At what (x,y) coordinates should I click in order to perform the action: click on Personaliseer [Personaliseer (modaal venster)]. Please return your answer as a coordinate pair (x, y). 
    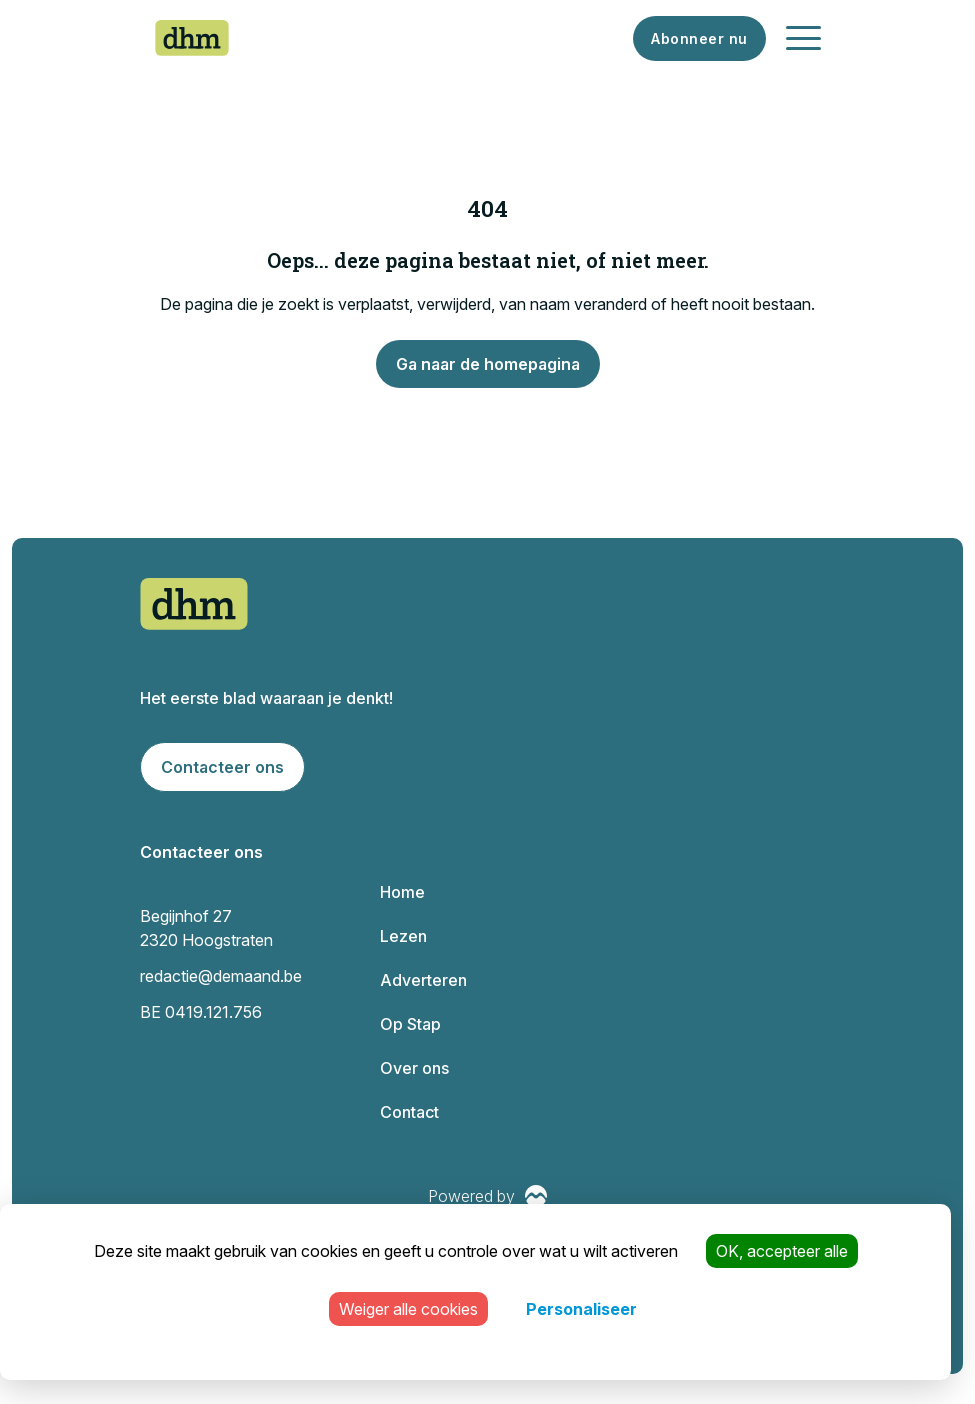
    Looking at the image, I should click on (581, 1309).